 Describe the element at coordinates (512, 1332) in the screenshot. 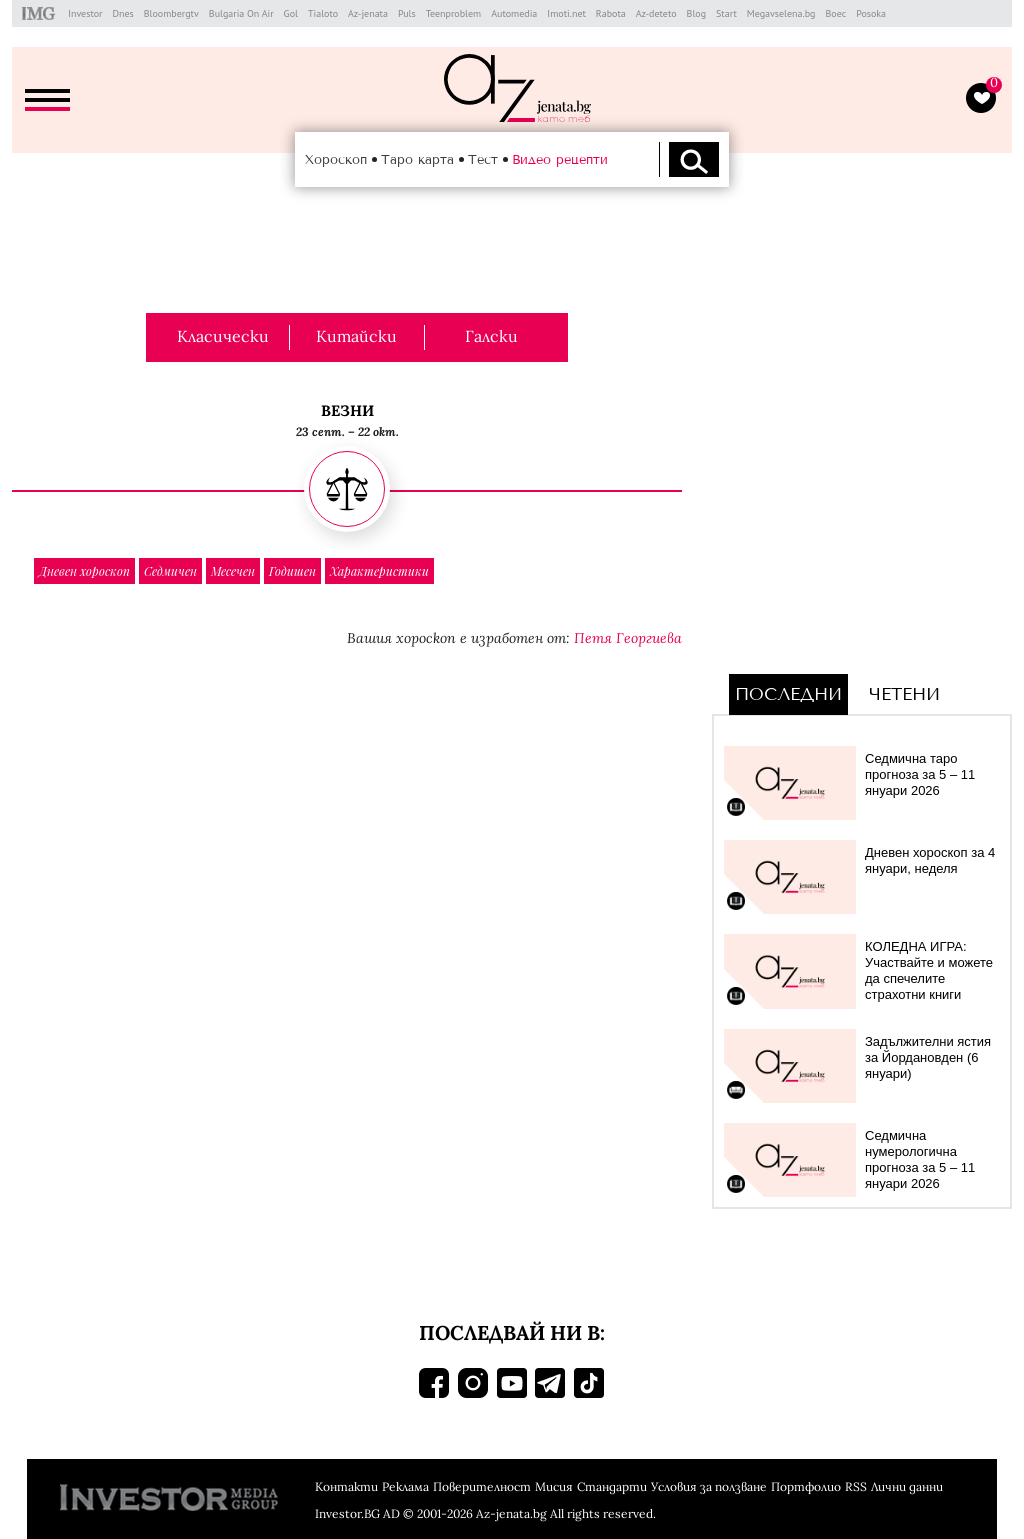

I see `Последвай ни в:` at that location.